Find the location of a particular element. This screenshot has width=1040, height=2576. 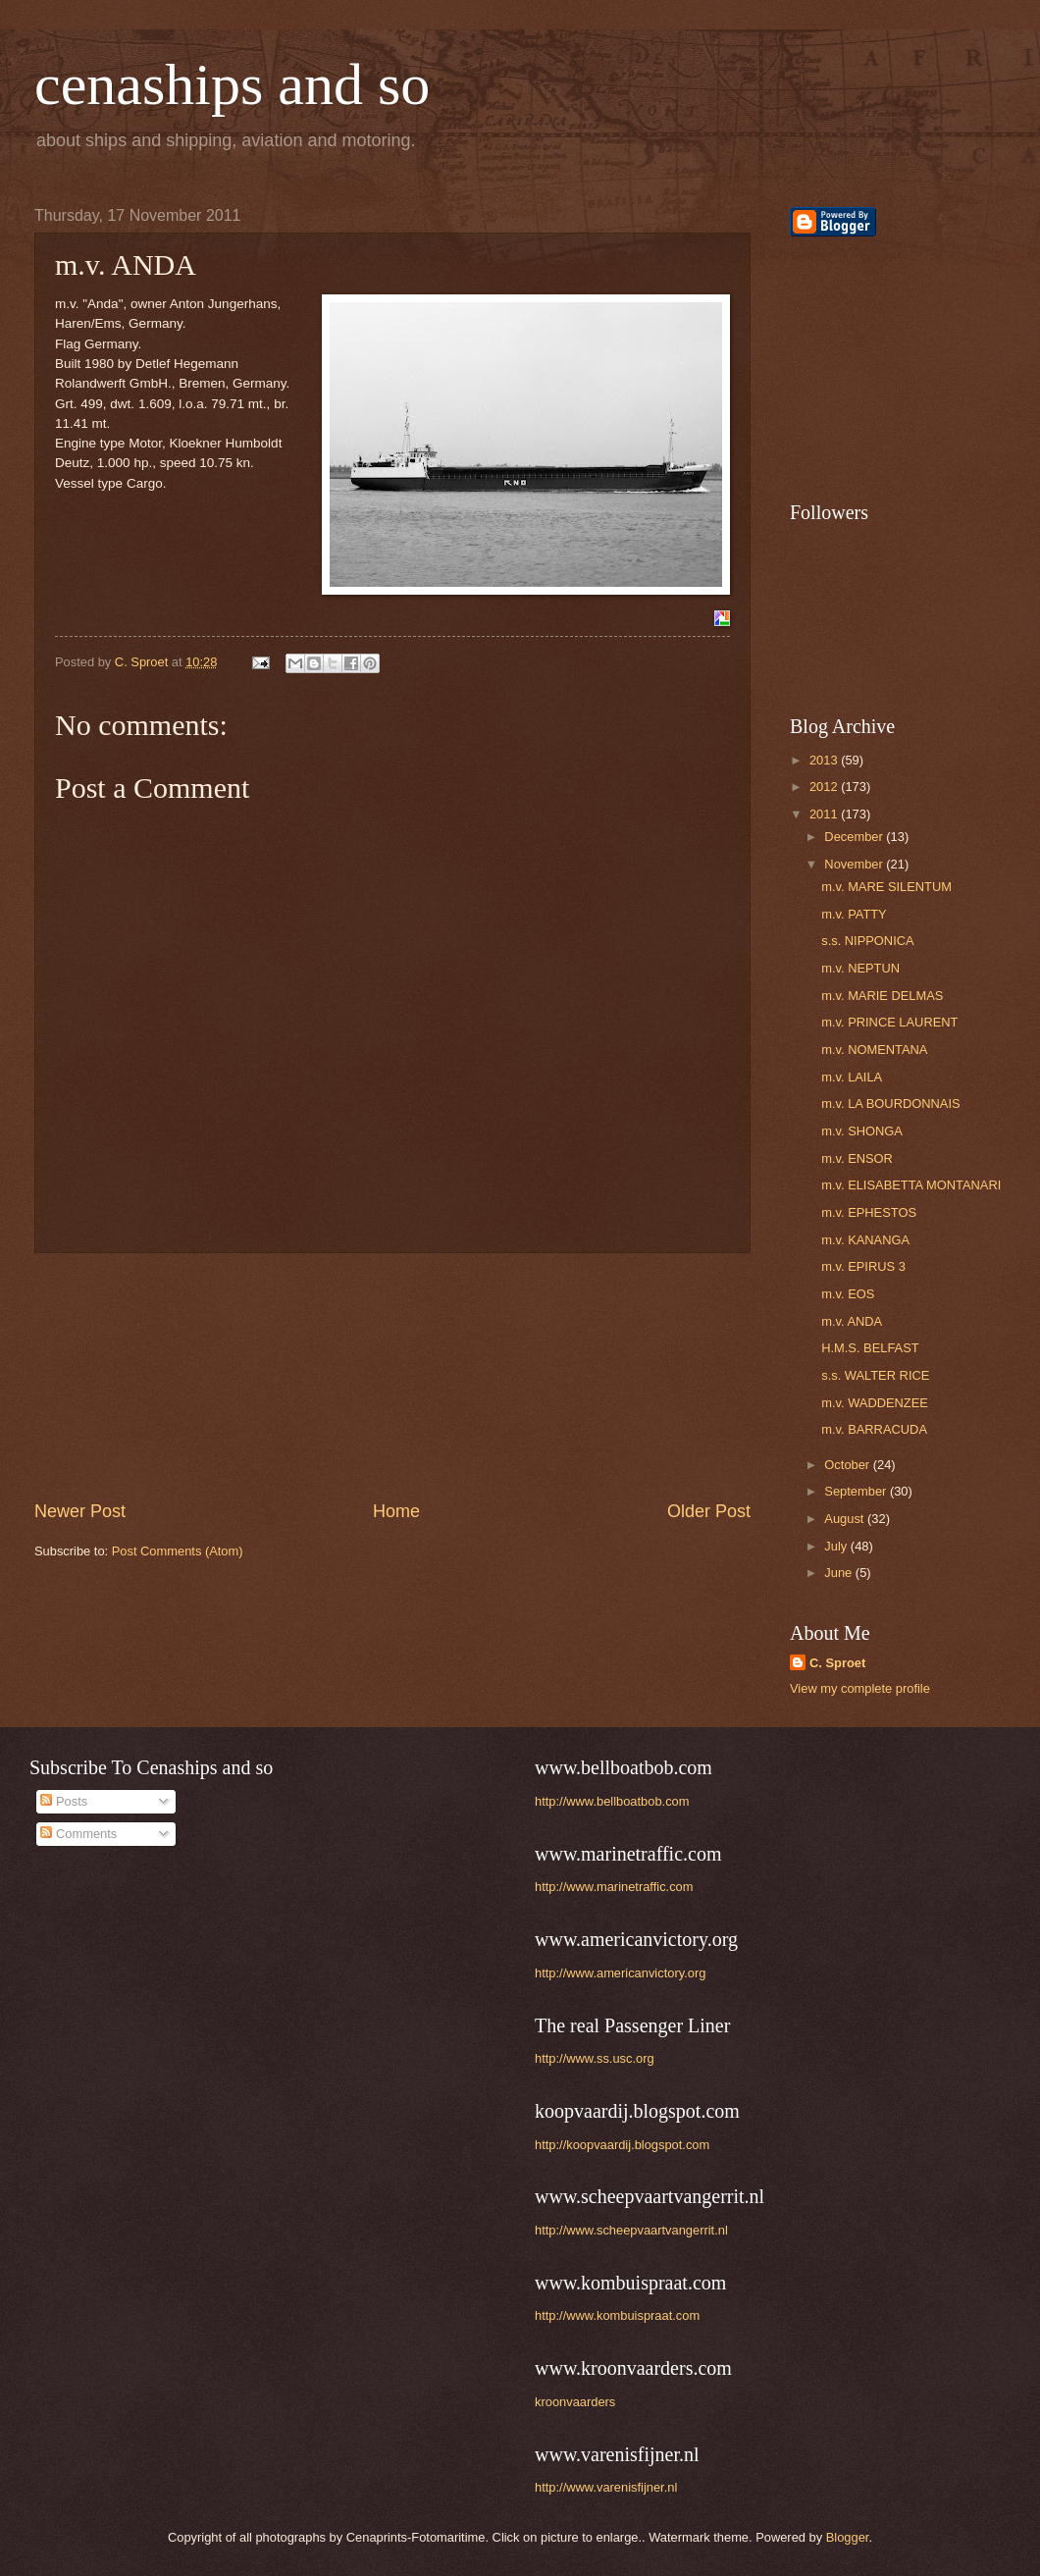

Older Post is located at coordinates (709, 1511).